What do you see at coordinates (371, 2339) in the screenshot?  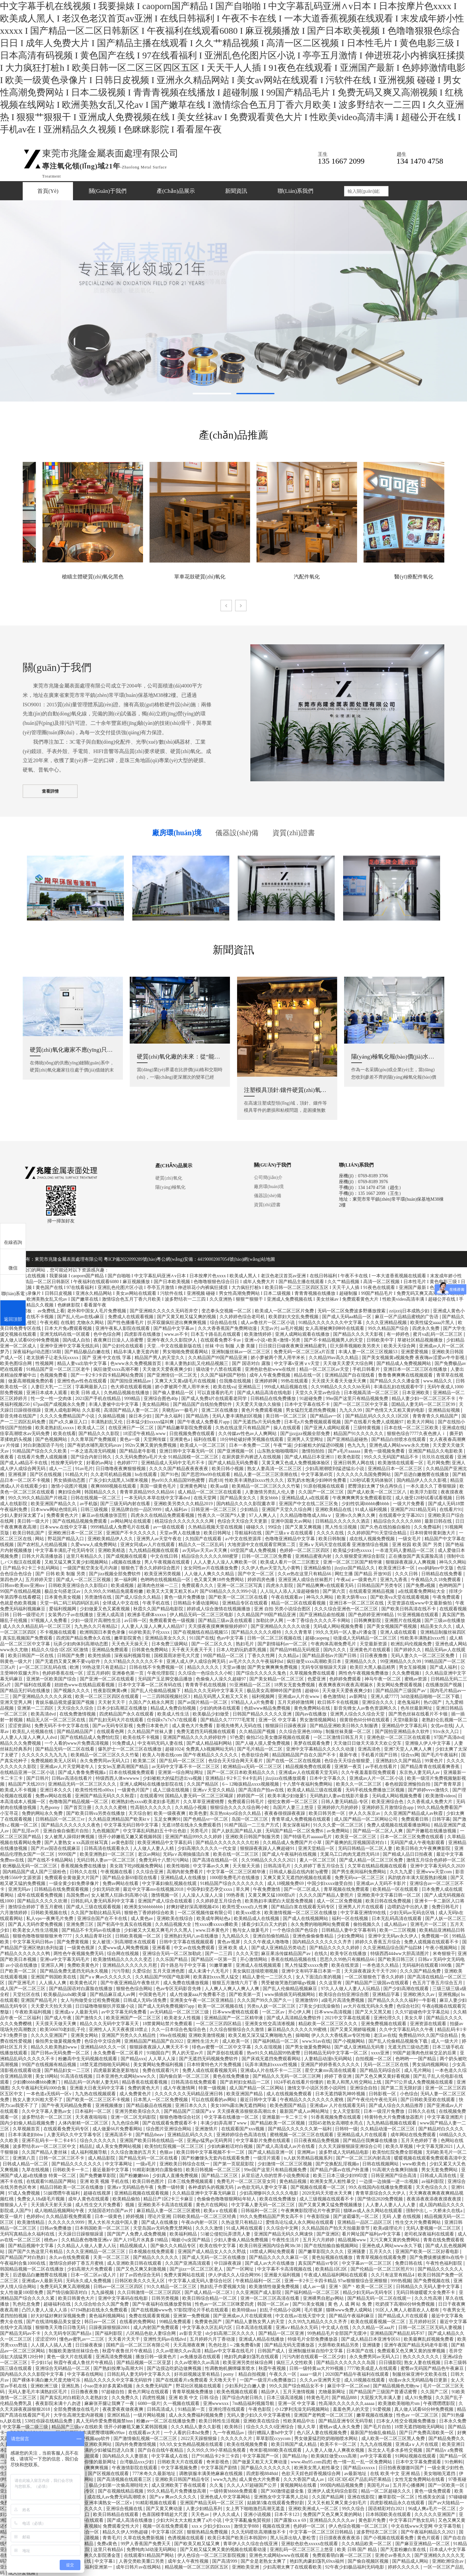 I see `国产成人精品日本亚洲专区61` at bounding box center [371, 2339].